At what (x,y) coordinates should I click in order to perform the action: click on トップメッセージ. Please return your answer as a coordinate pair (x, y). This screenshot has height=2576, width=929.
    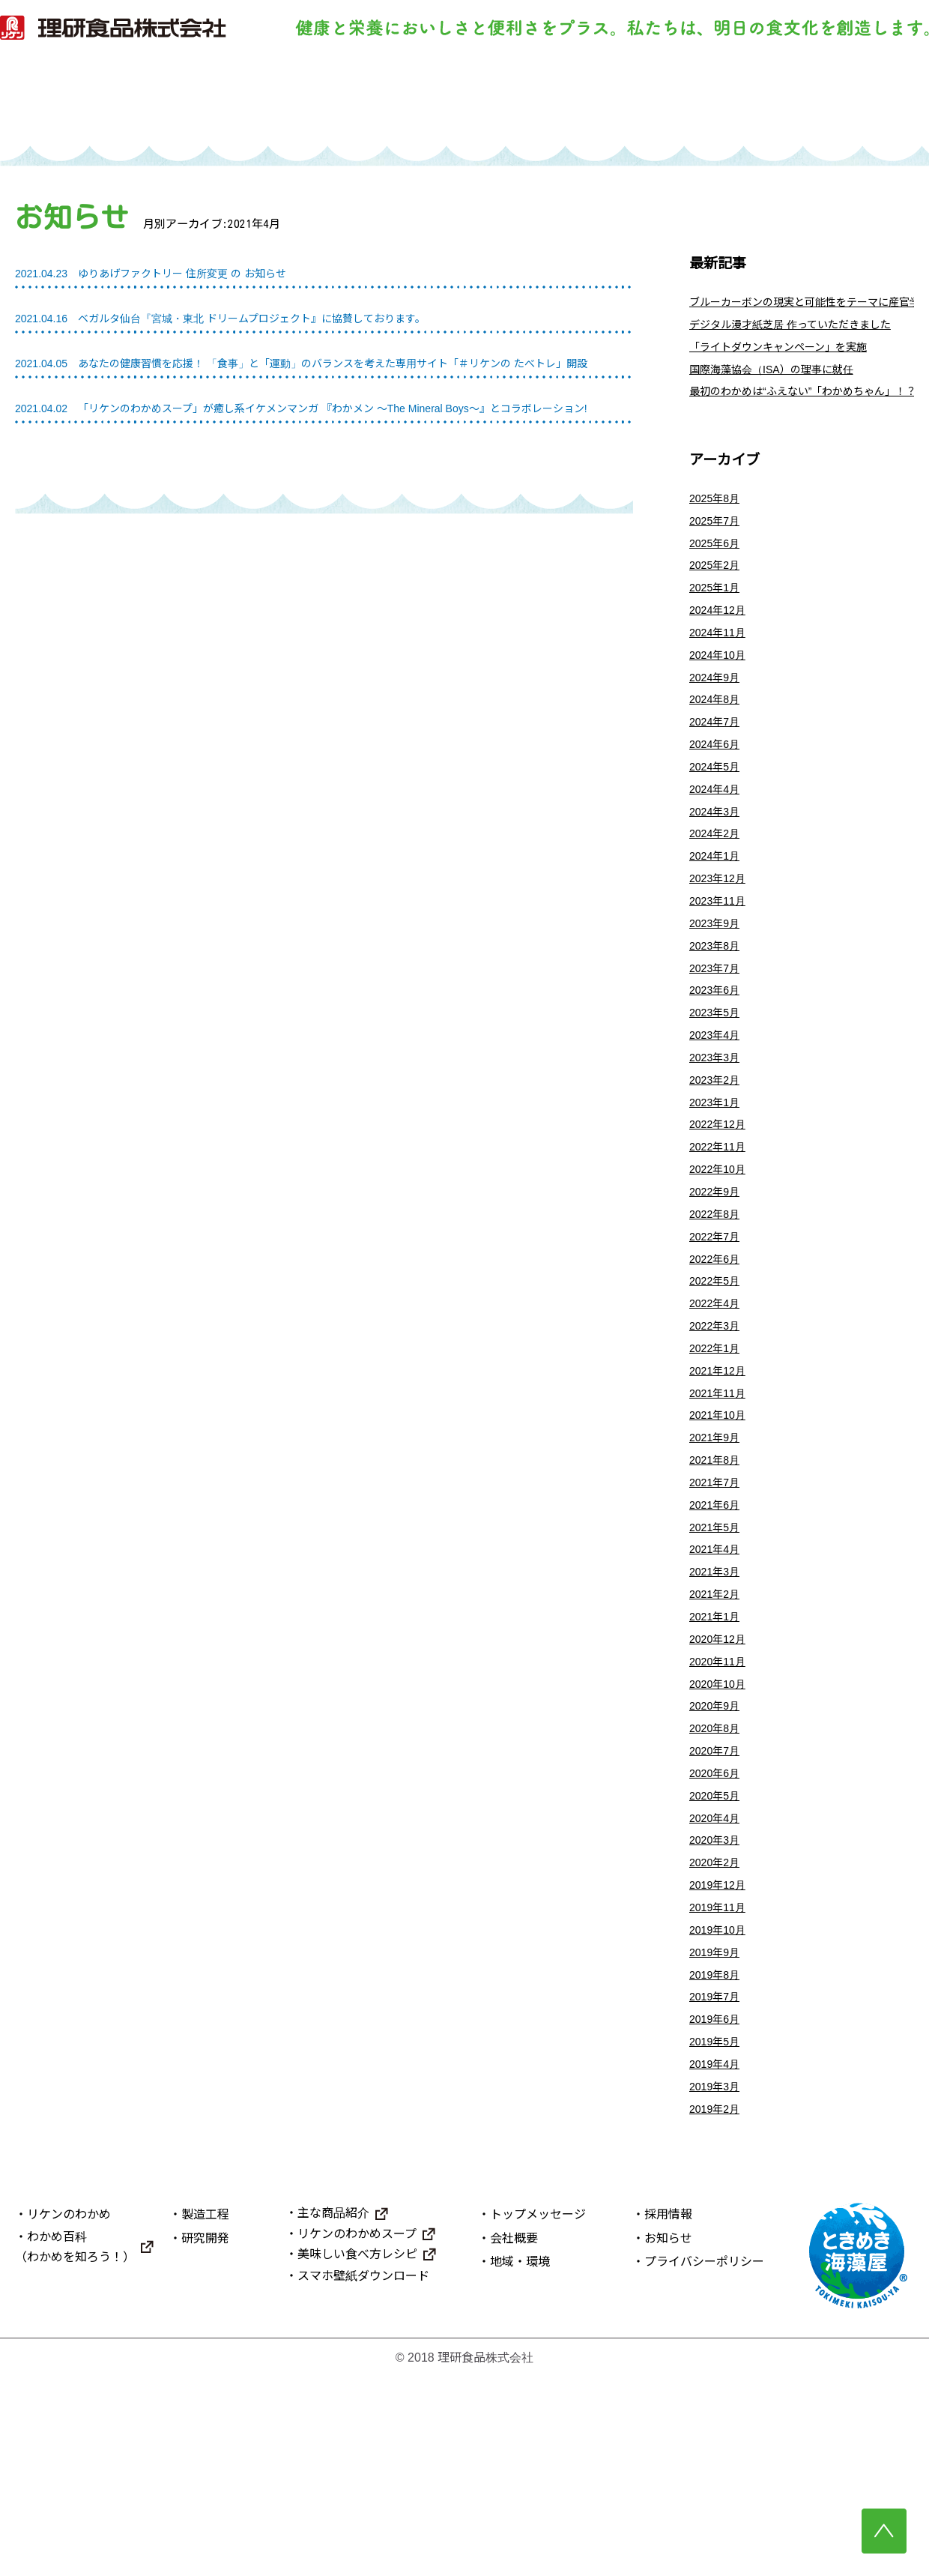
    Looking at the image, I should click on (538, 2413).